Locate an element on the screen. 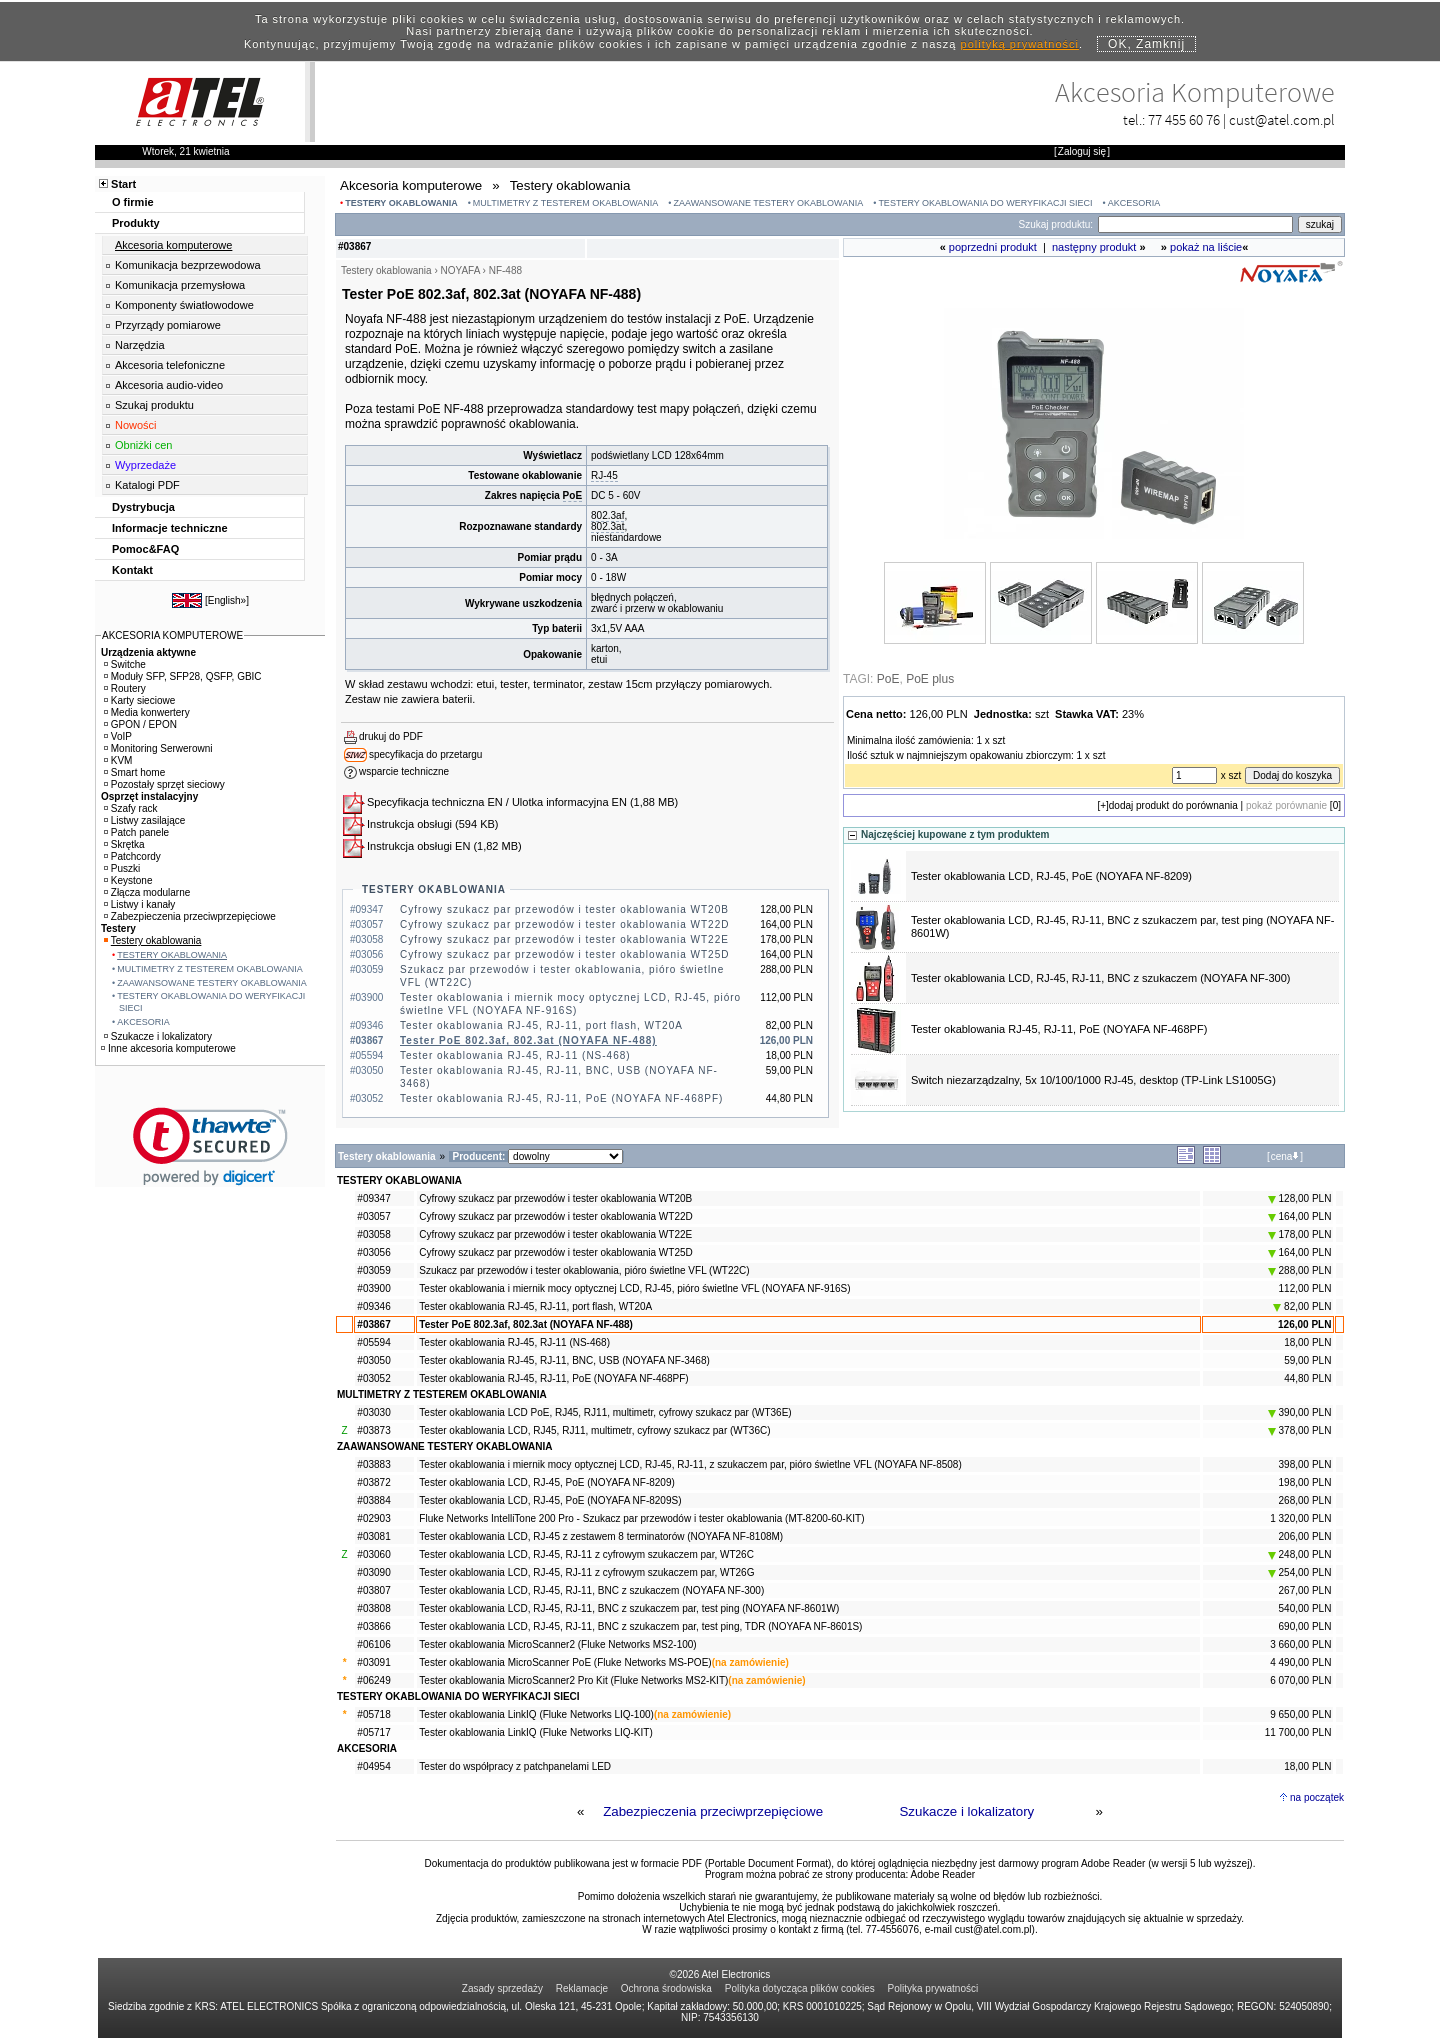 Image resolution: width=1440 pixels, height=2038 pixels. #05717 is located at coordinates (373, 1732).